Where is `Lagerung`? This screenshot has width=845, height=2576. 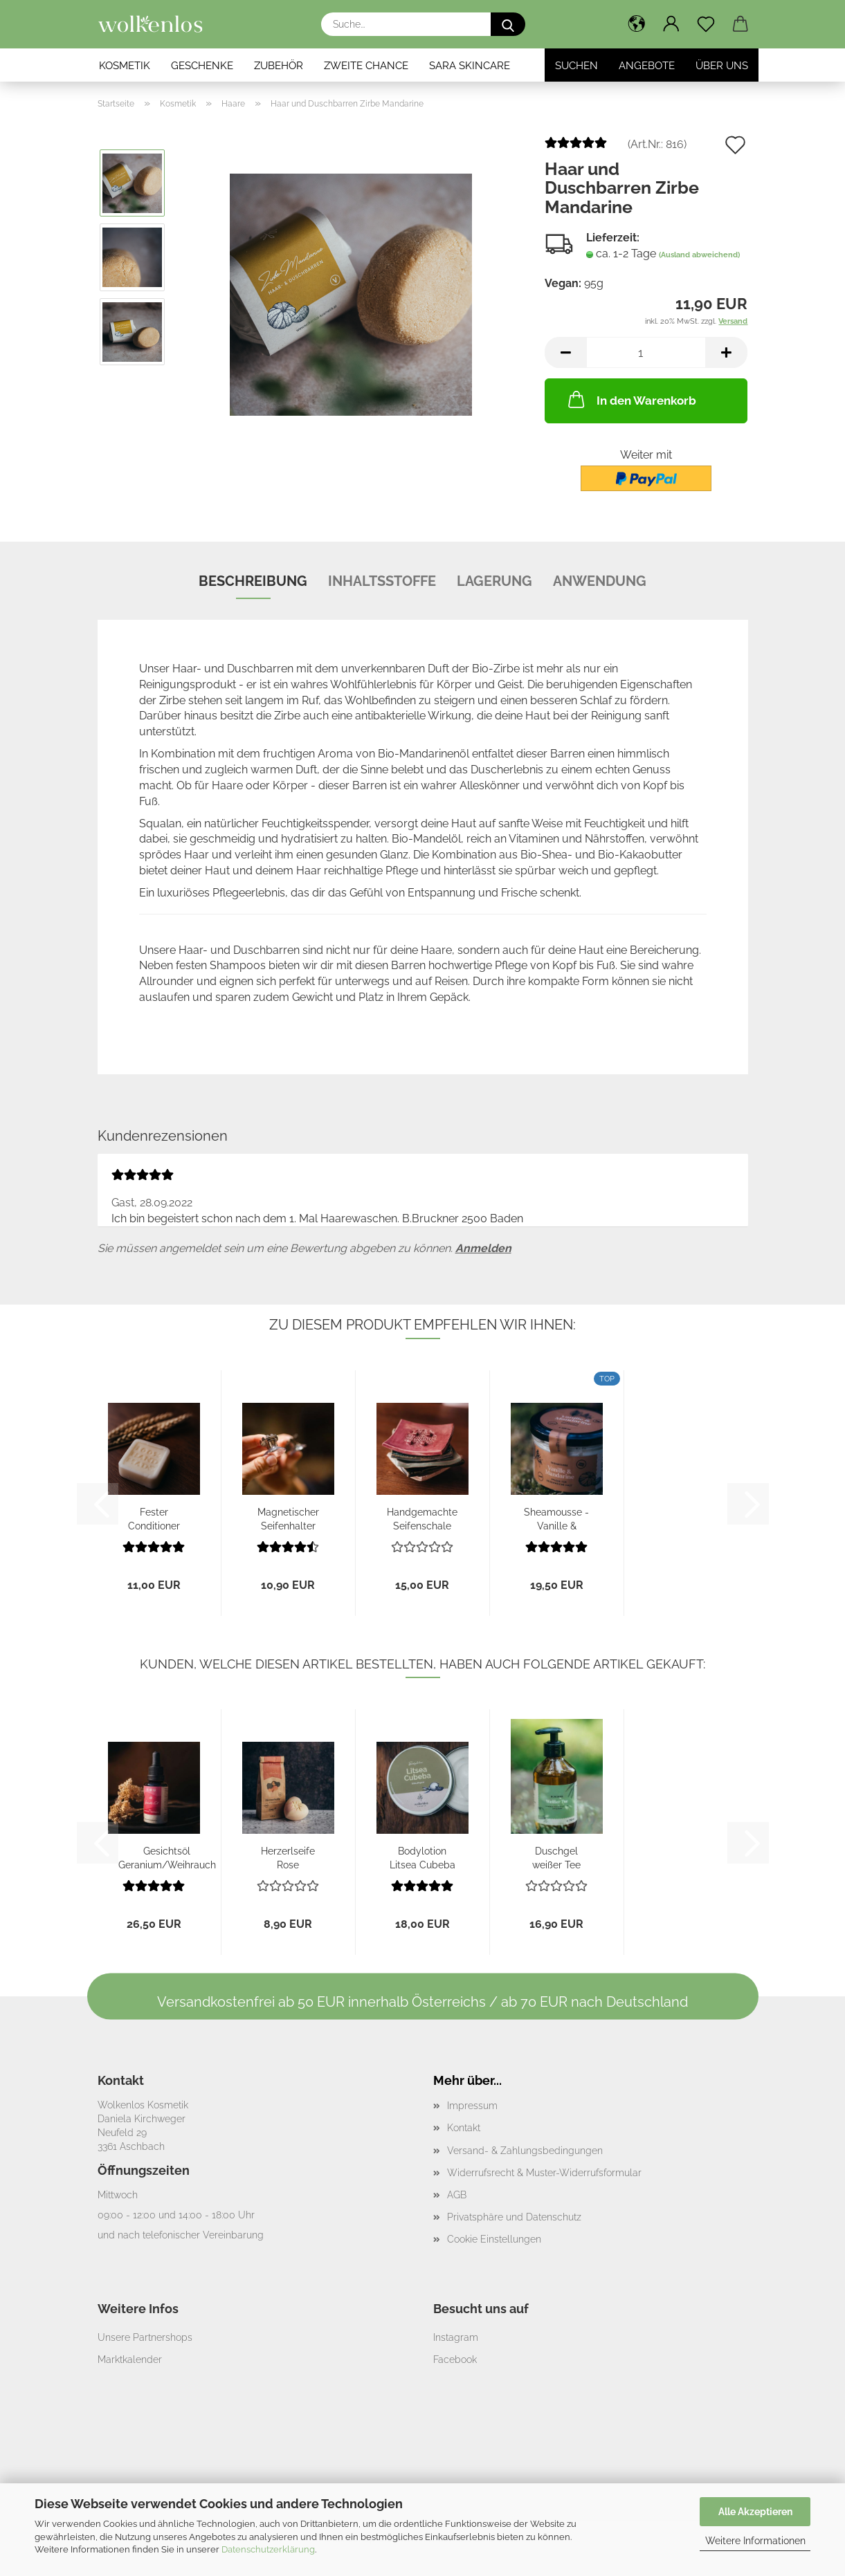
Lagerung is located at coordinates (494, 581).